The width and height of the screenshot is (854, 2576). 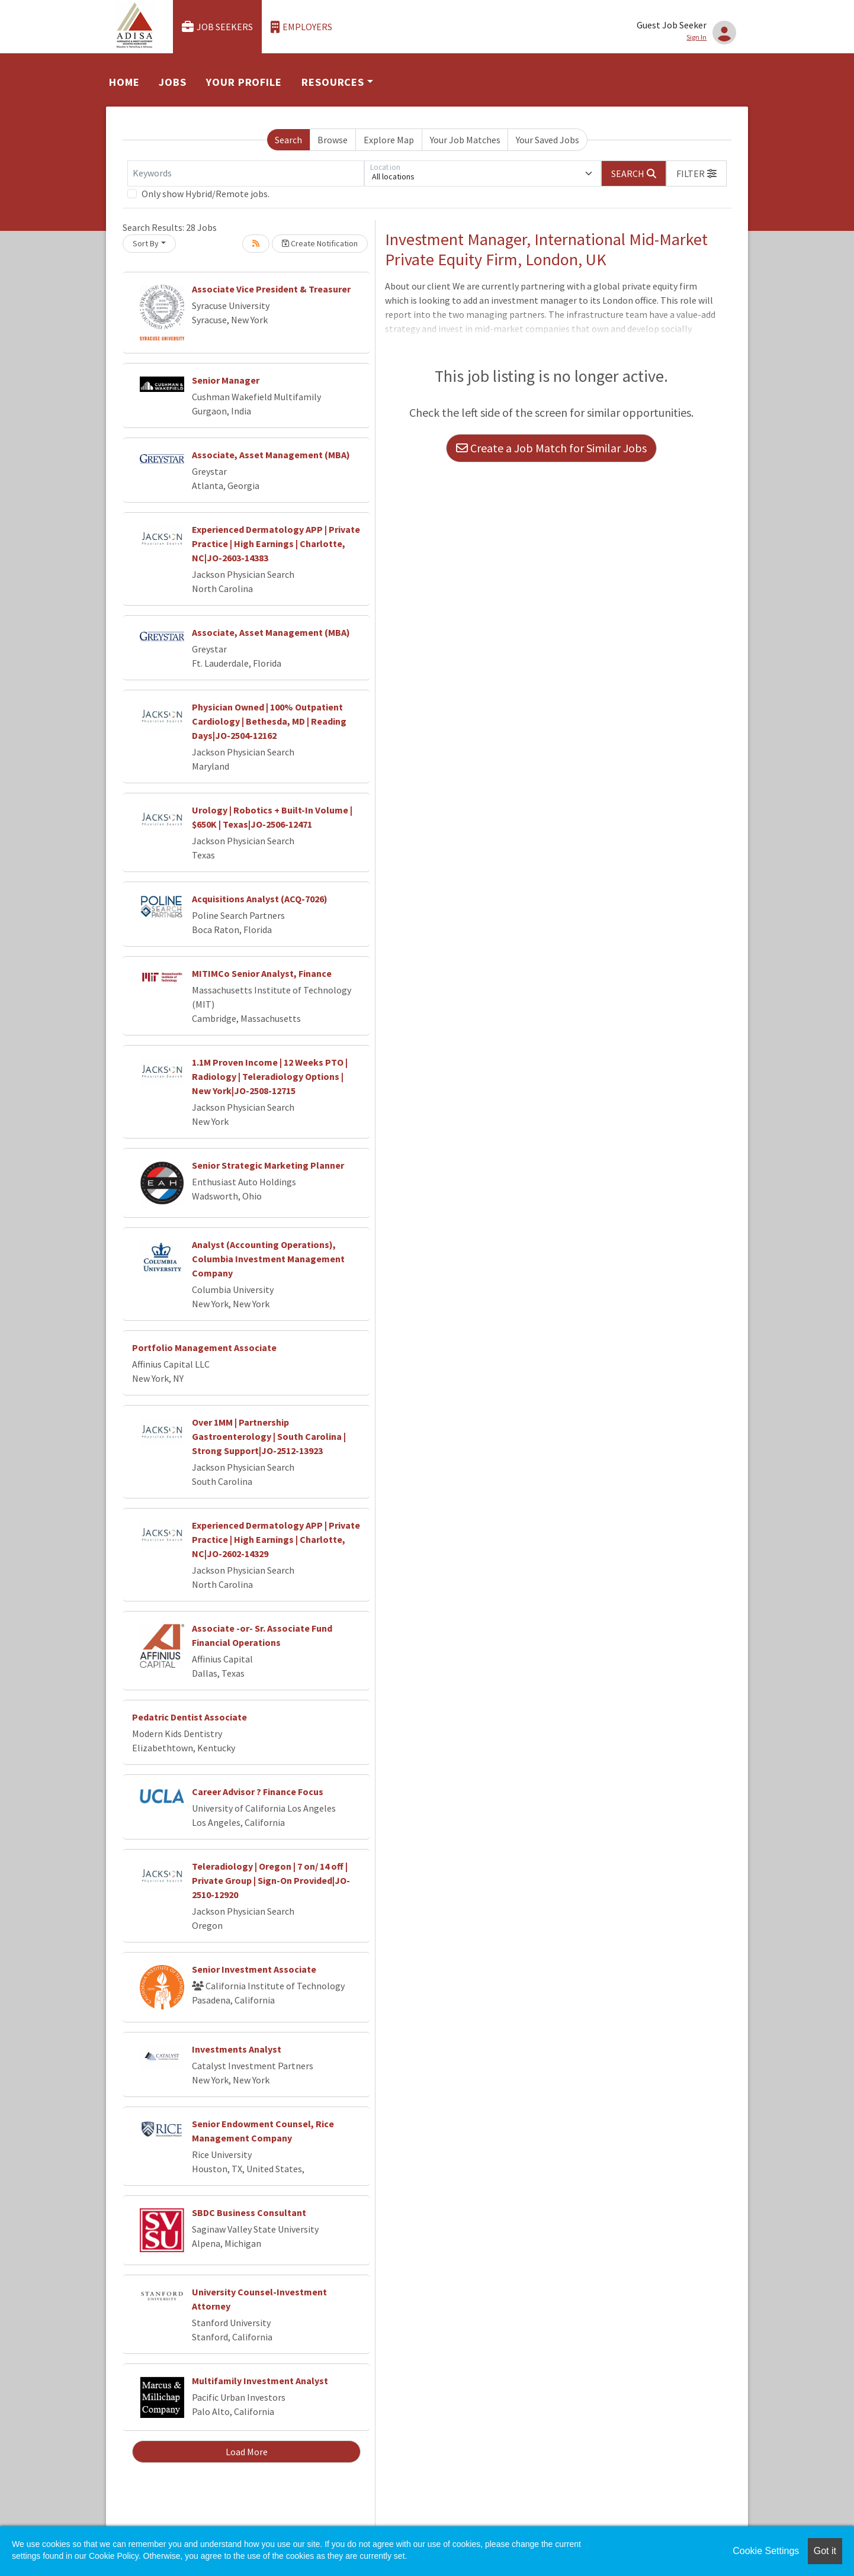 What do you see at coordinates (268, 1259) in the screenshot?
I see `Analyst (Accounting Operations), Columbia Investment Management Company` at bounding box center [268, 1259].